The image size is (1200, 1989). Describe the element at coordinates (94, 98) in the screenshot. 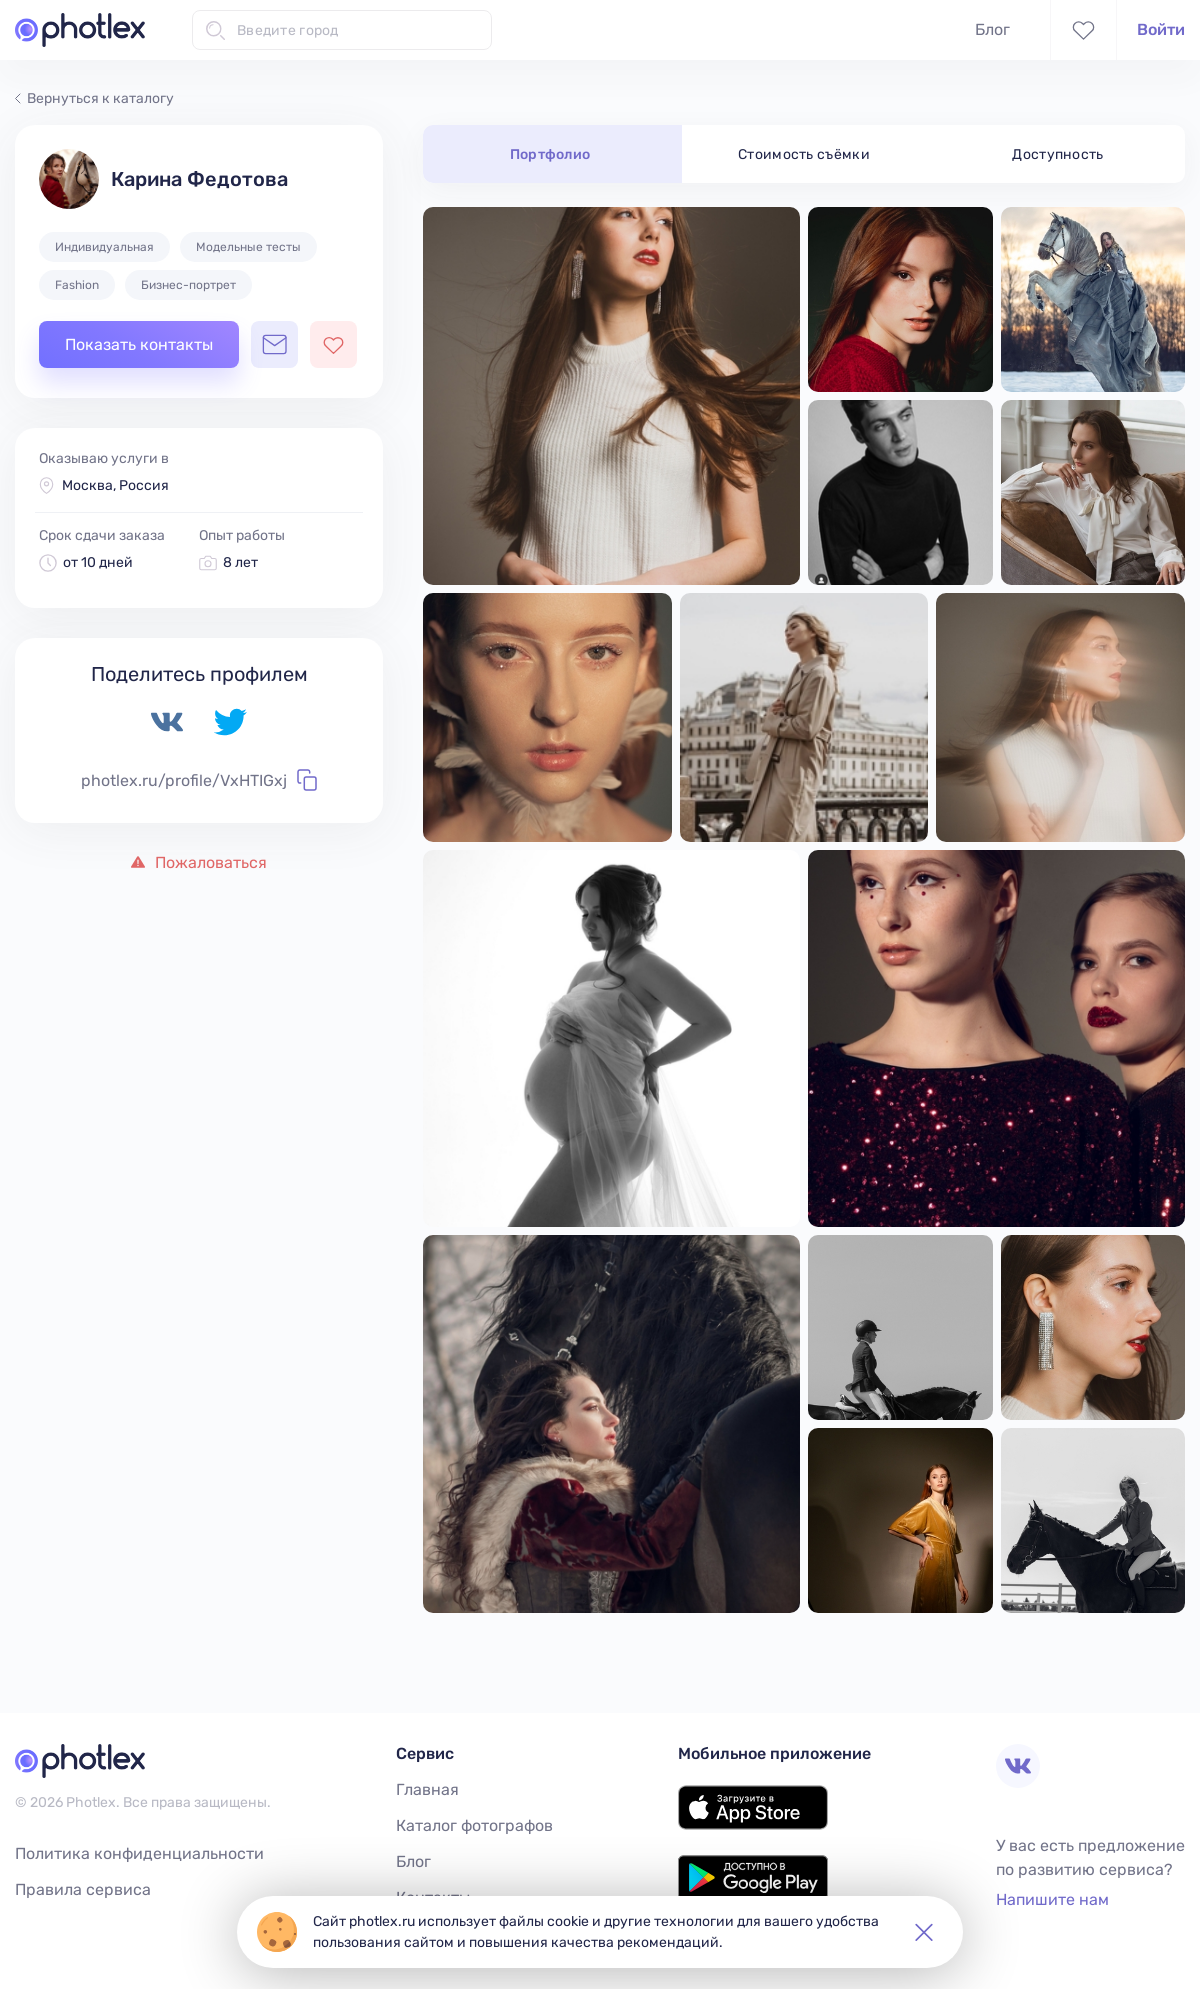

I see `Вернуться к каталогу` at that location.